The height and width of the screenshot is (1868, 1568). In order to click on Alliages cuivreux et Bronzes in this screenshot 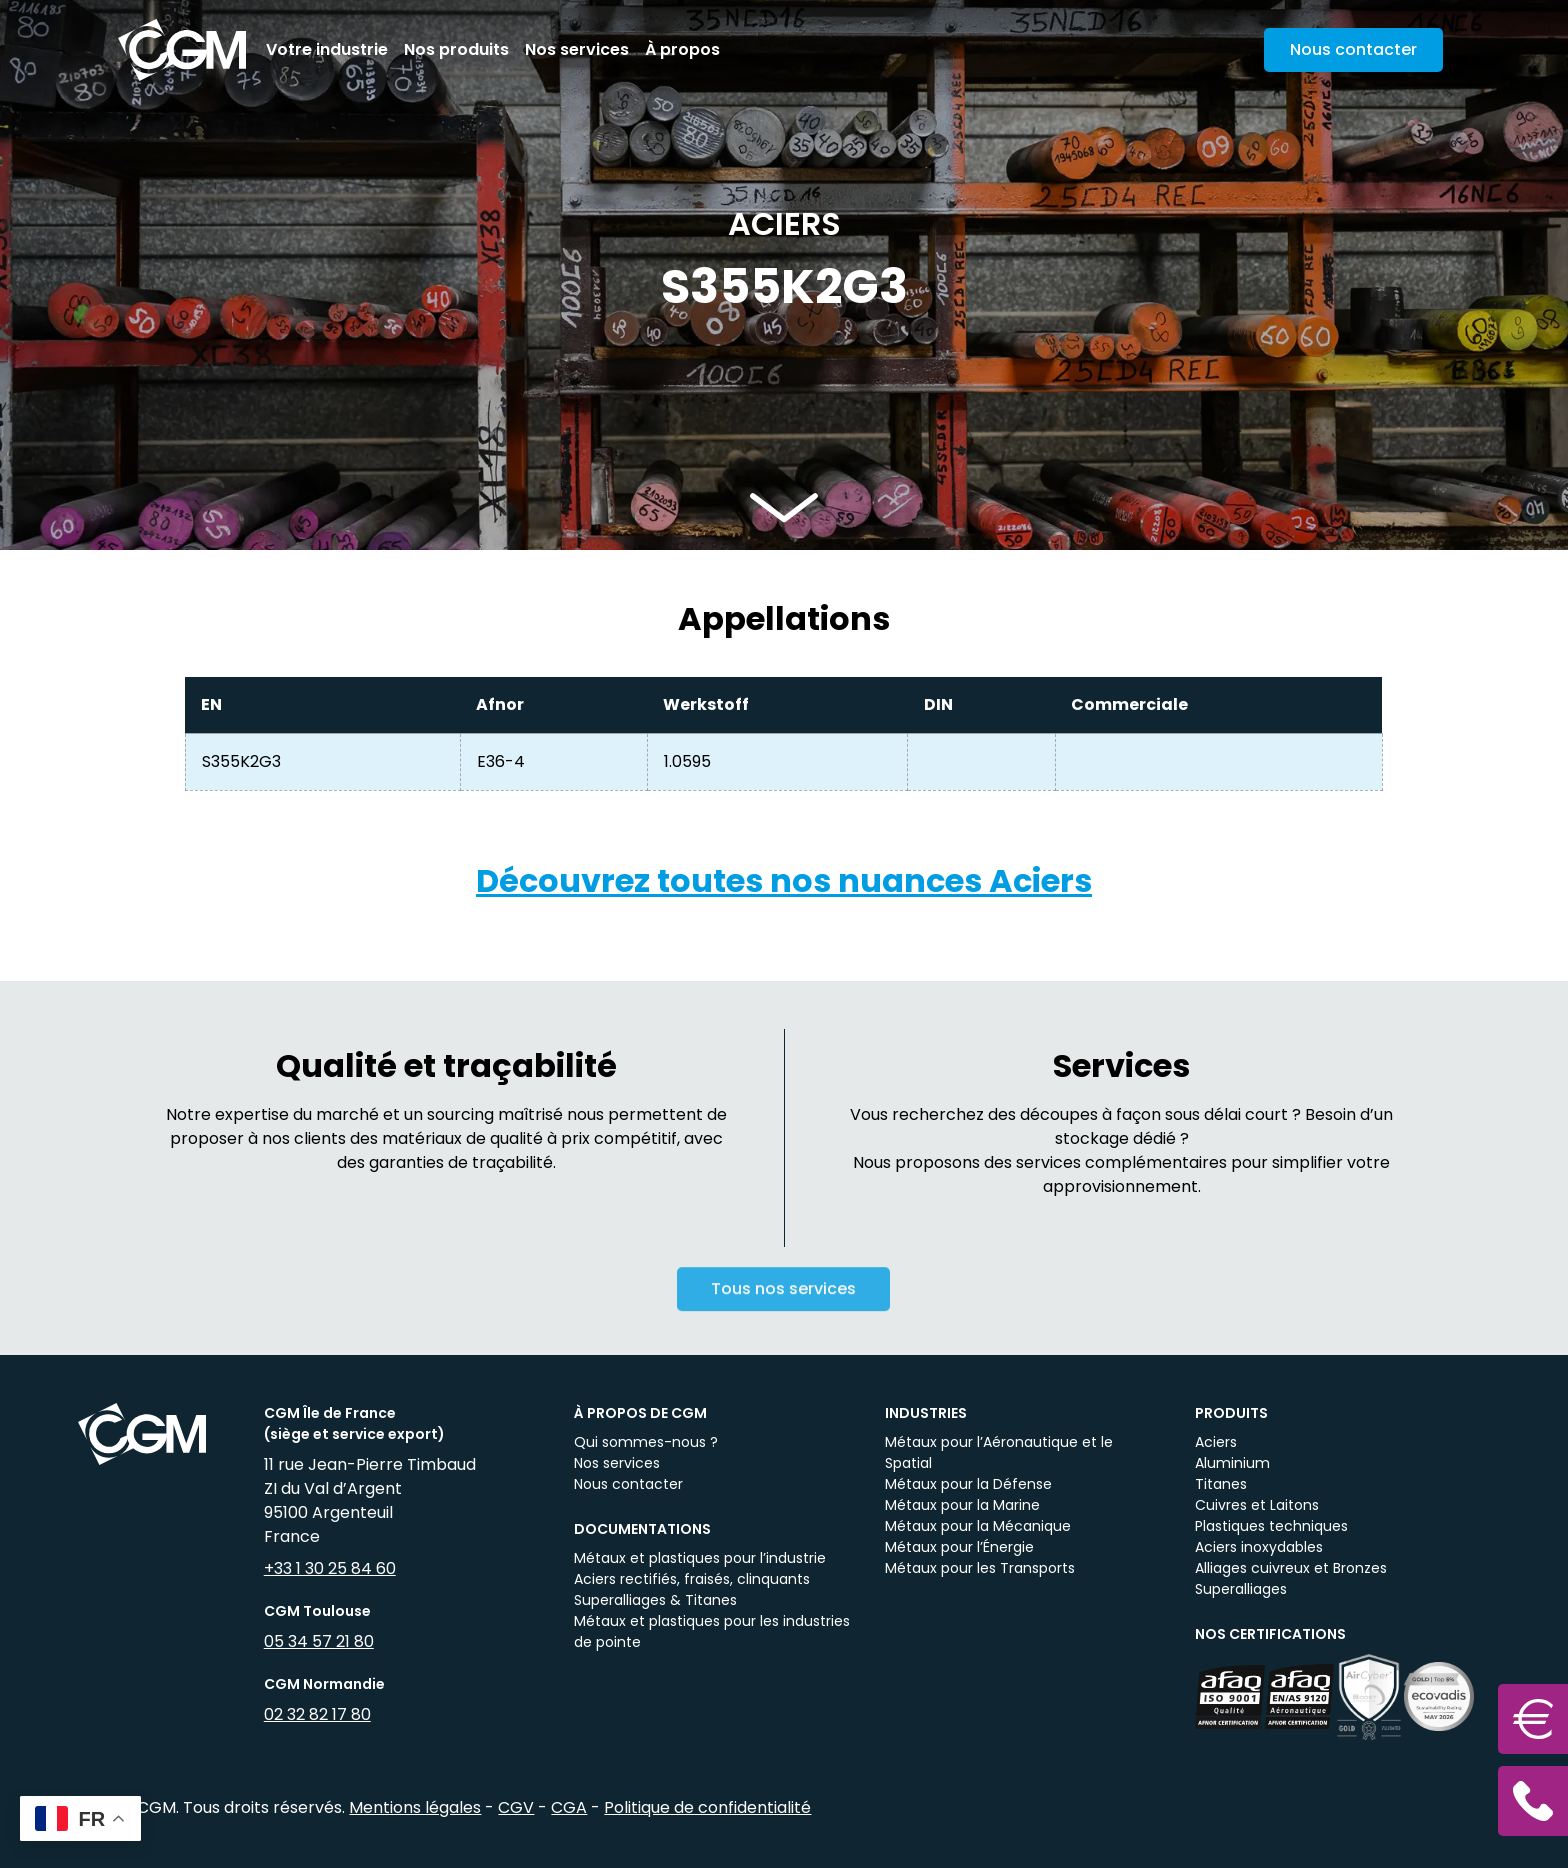, I will do `click(1291, 1568)`.